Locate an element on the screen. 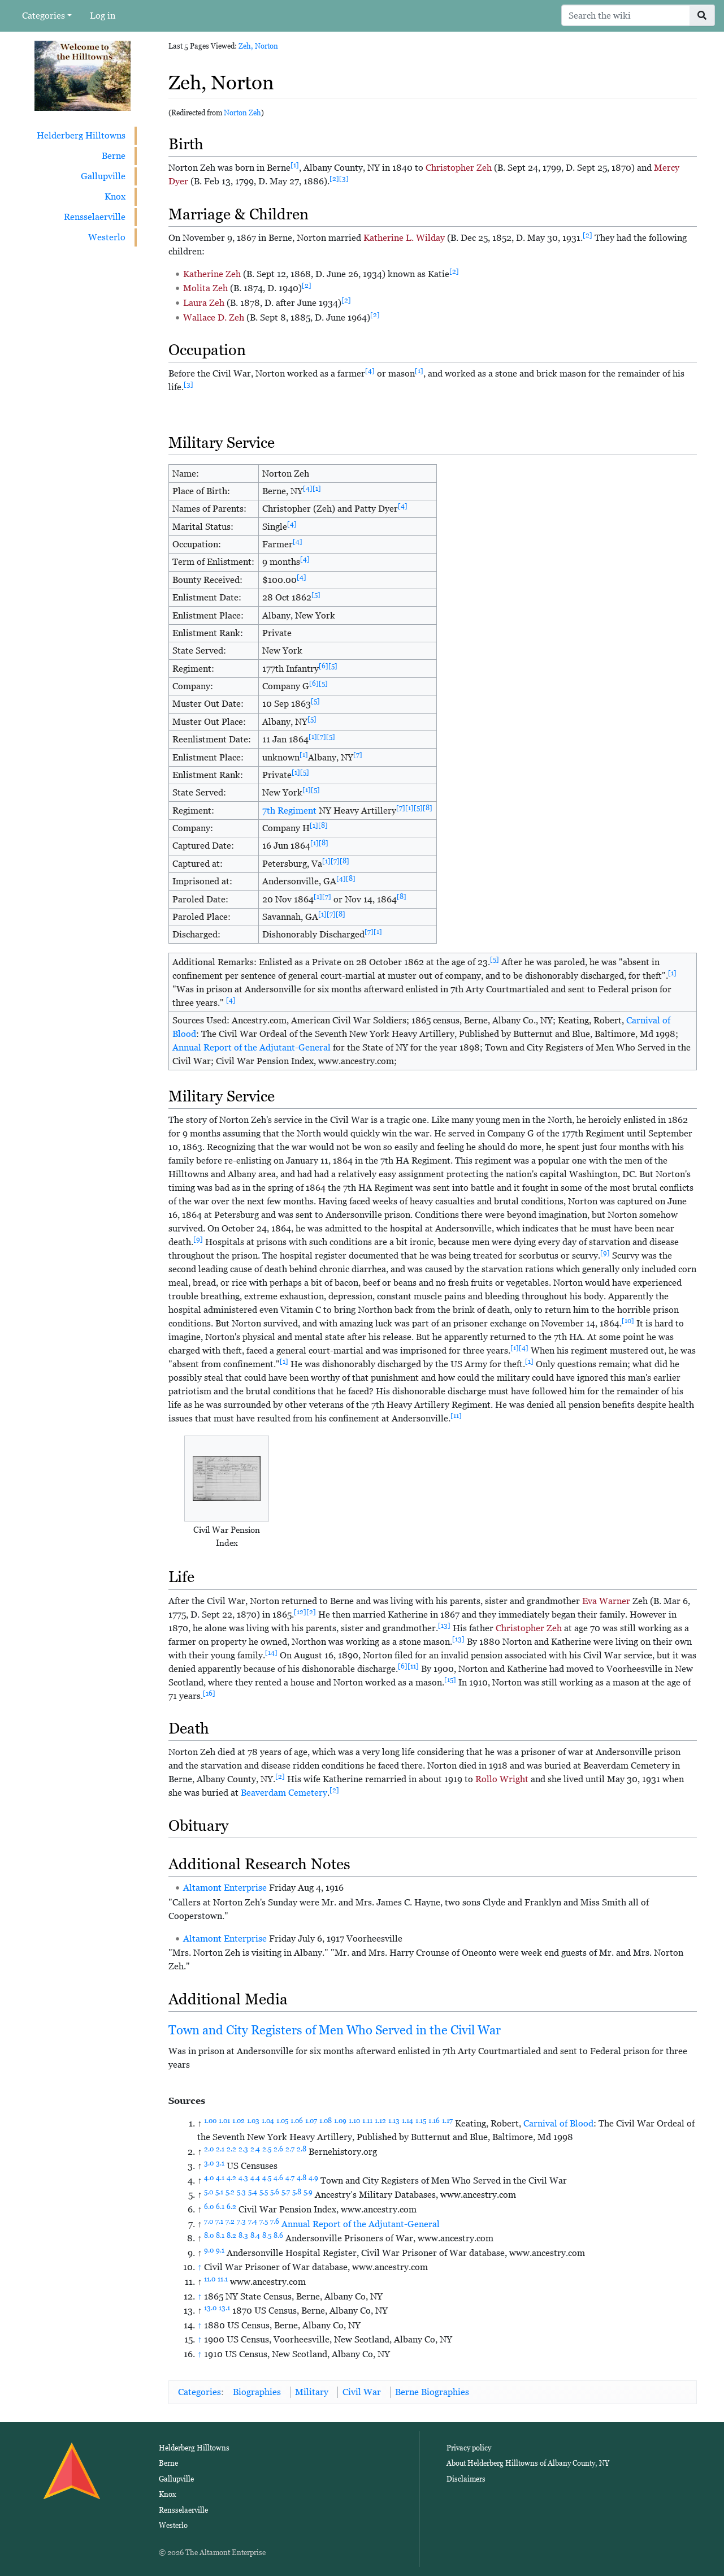 This screenshot has width=724, height=2576. 7th Regiment is located at coordinates (289, 810).